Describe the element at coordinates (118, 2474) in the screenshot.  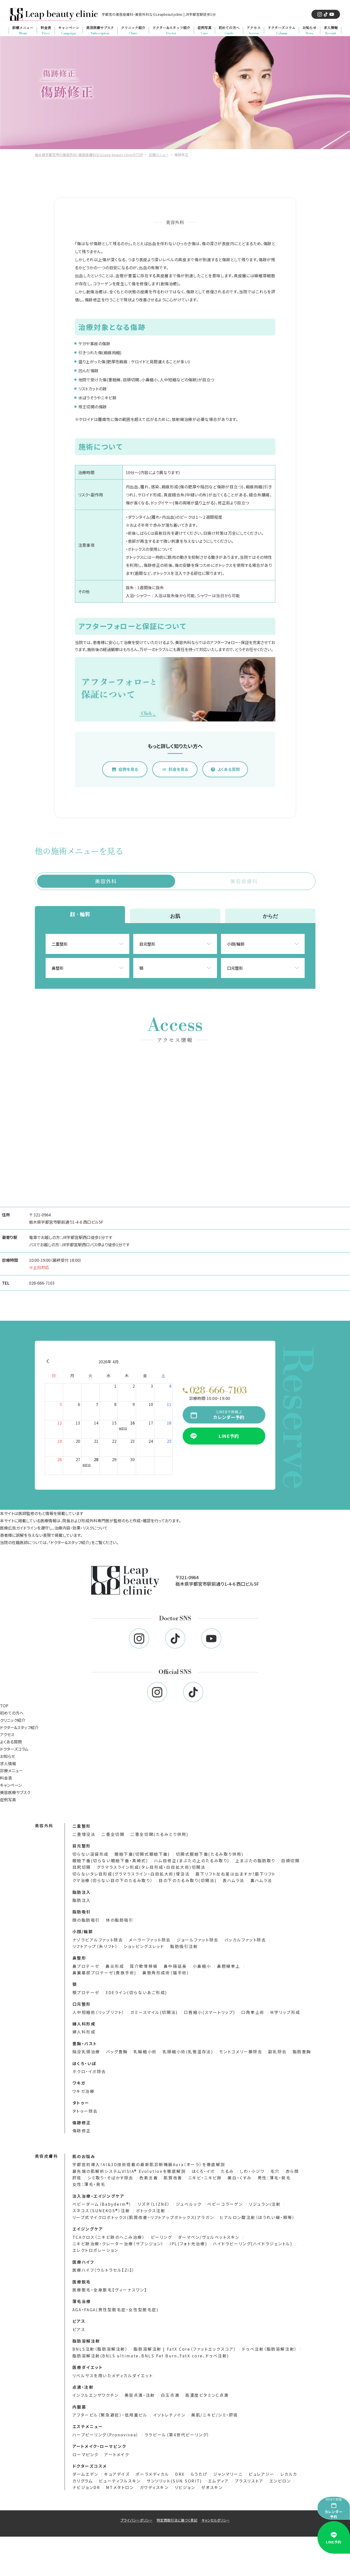
I see `キュアデイズ` at that location.